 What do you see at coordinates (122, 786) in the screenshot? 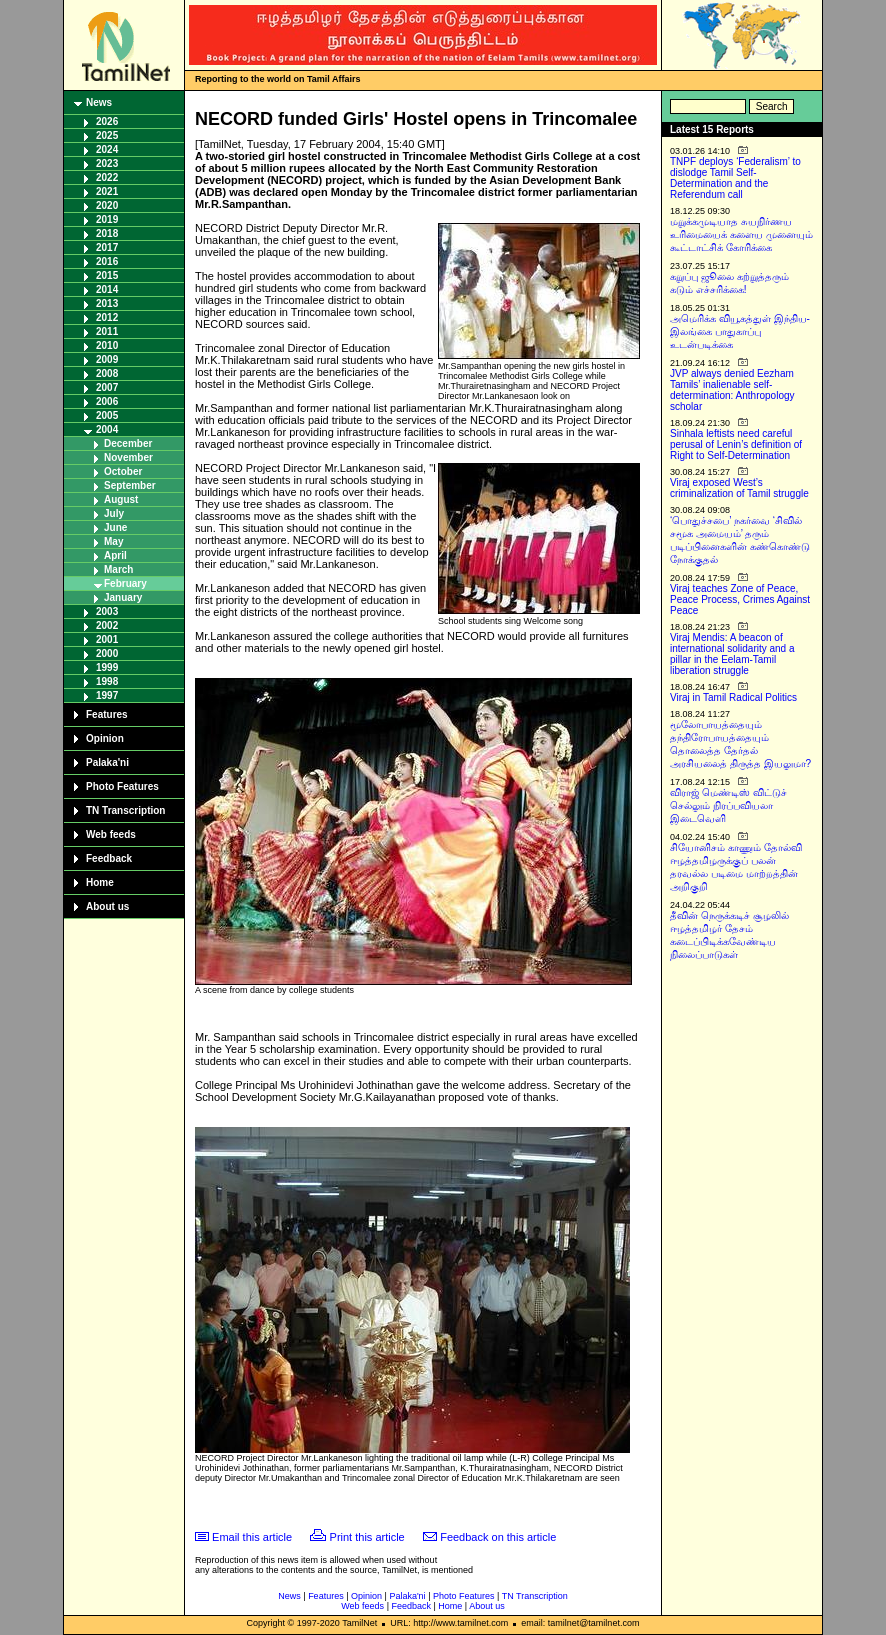
I see `Photo Features` at bounding box center [122, 786].